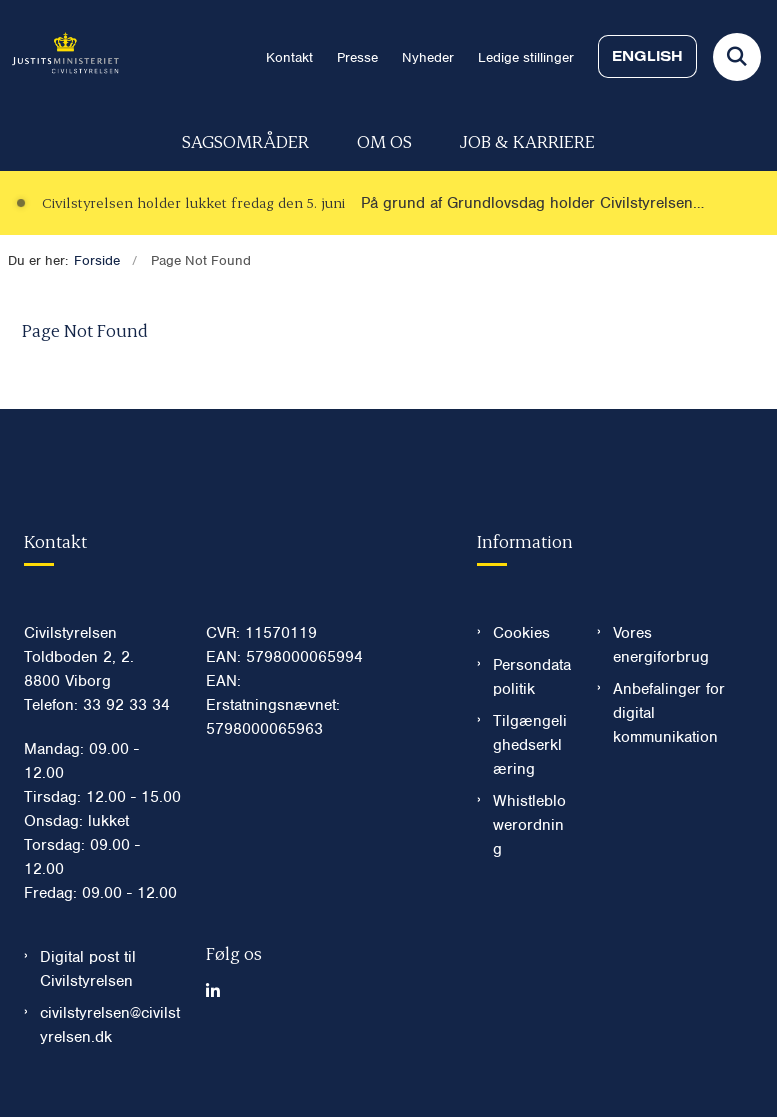 Image resolution: width=777 pixels, height=1117 pixels. What do you see at coordinates (88, 969) in the screenshot?
I see `Digital post til Civilstyrelsen` at bounding box center [88, 969].